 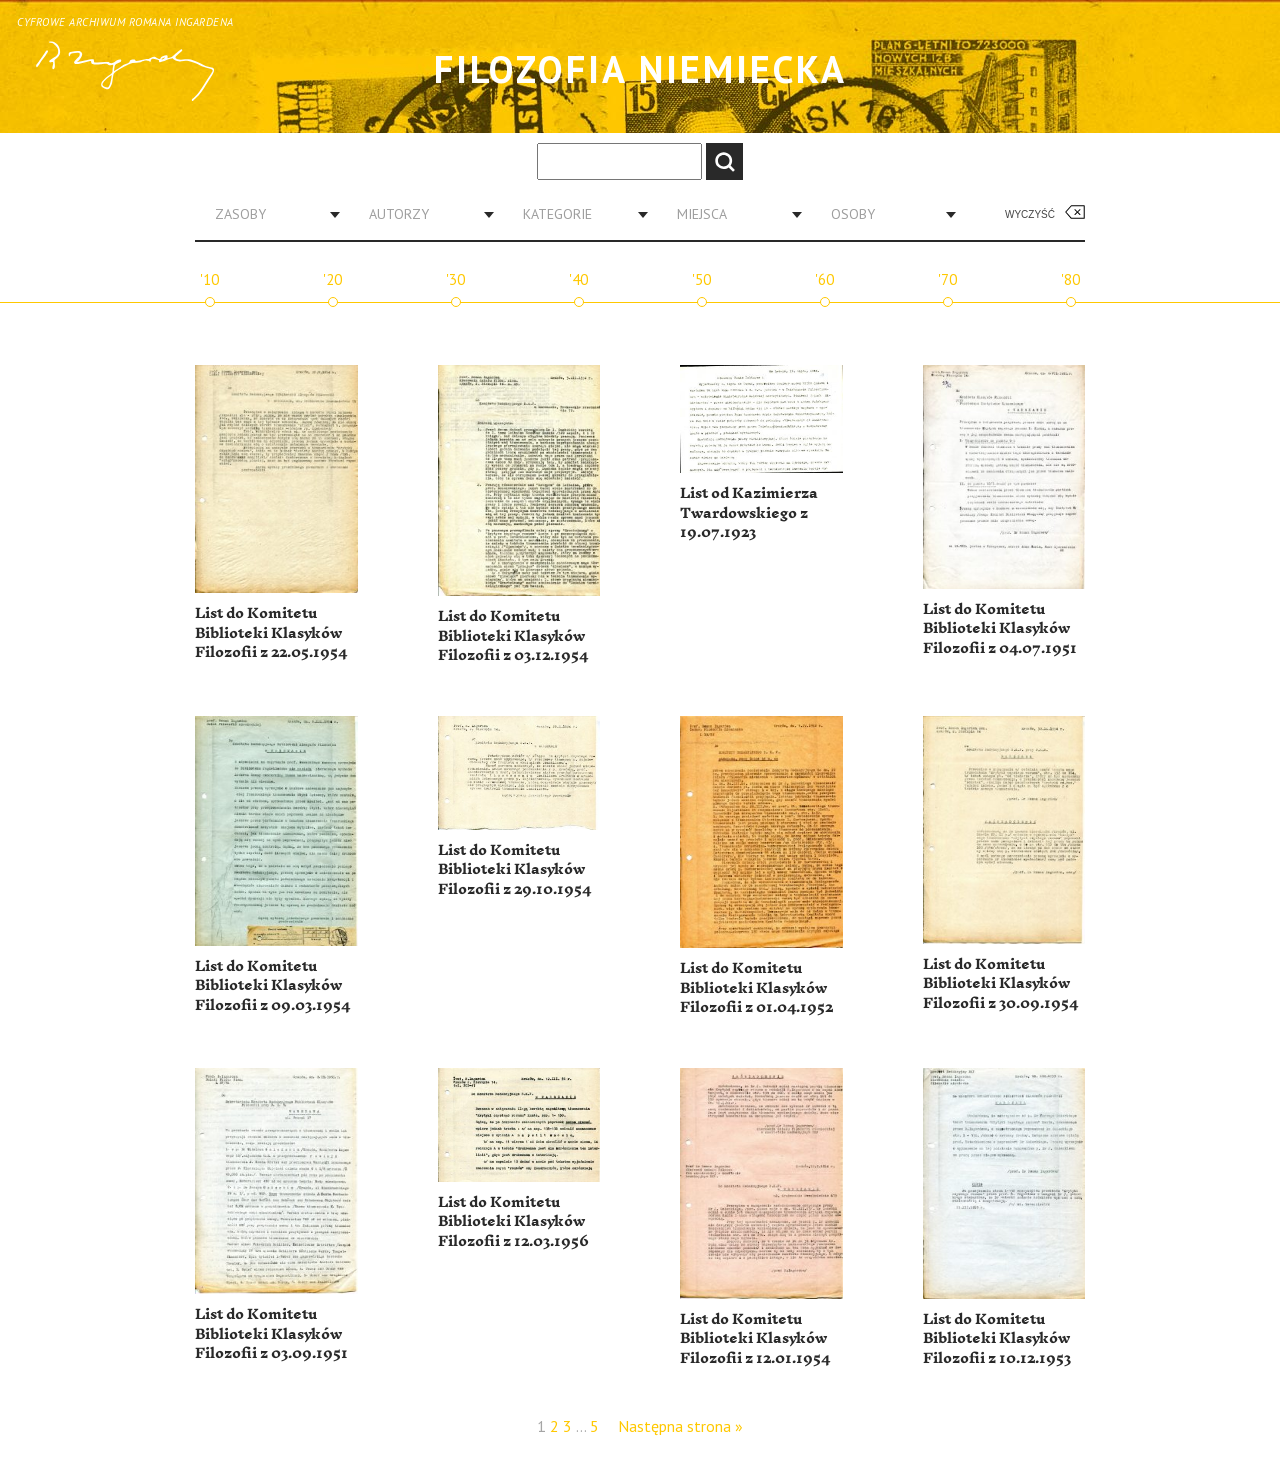 What do you see at coordinates (271, 633) in the screenshot?
I see `List do Komitetu Biblioteki Klasyków Filozofii z 22.05.1954` at bounding box center [271, 633].